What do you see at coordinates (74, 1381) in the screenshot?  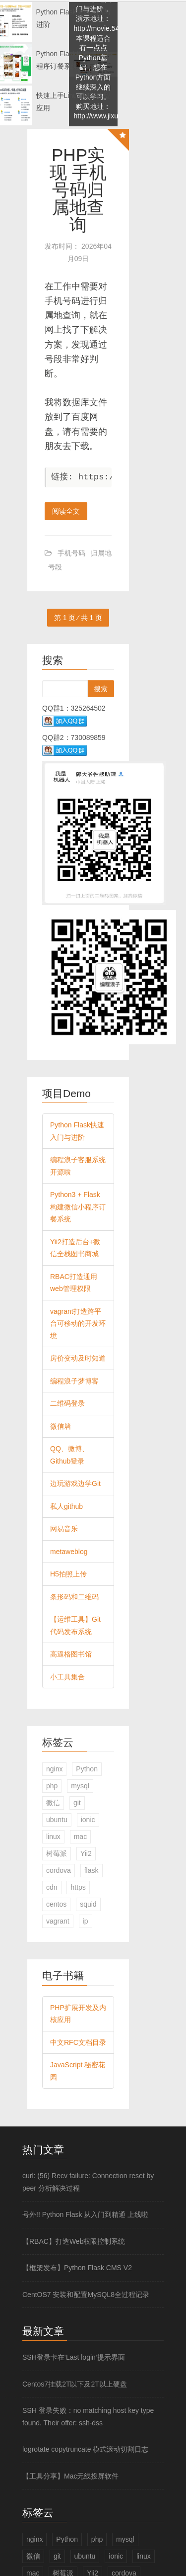 I see `编程浪子梦博客` at bounding box center [74, 1381].